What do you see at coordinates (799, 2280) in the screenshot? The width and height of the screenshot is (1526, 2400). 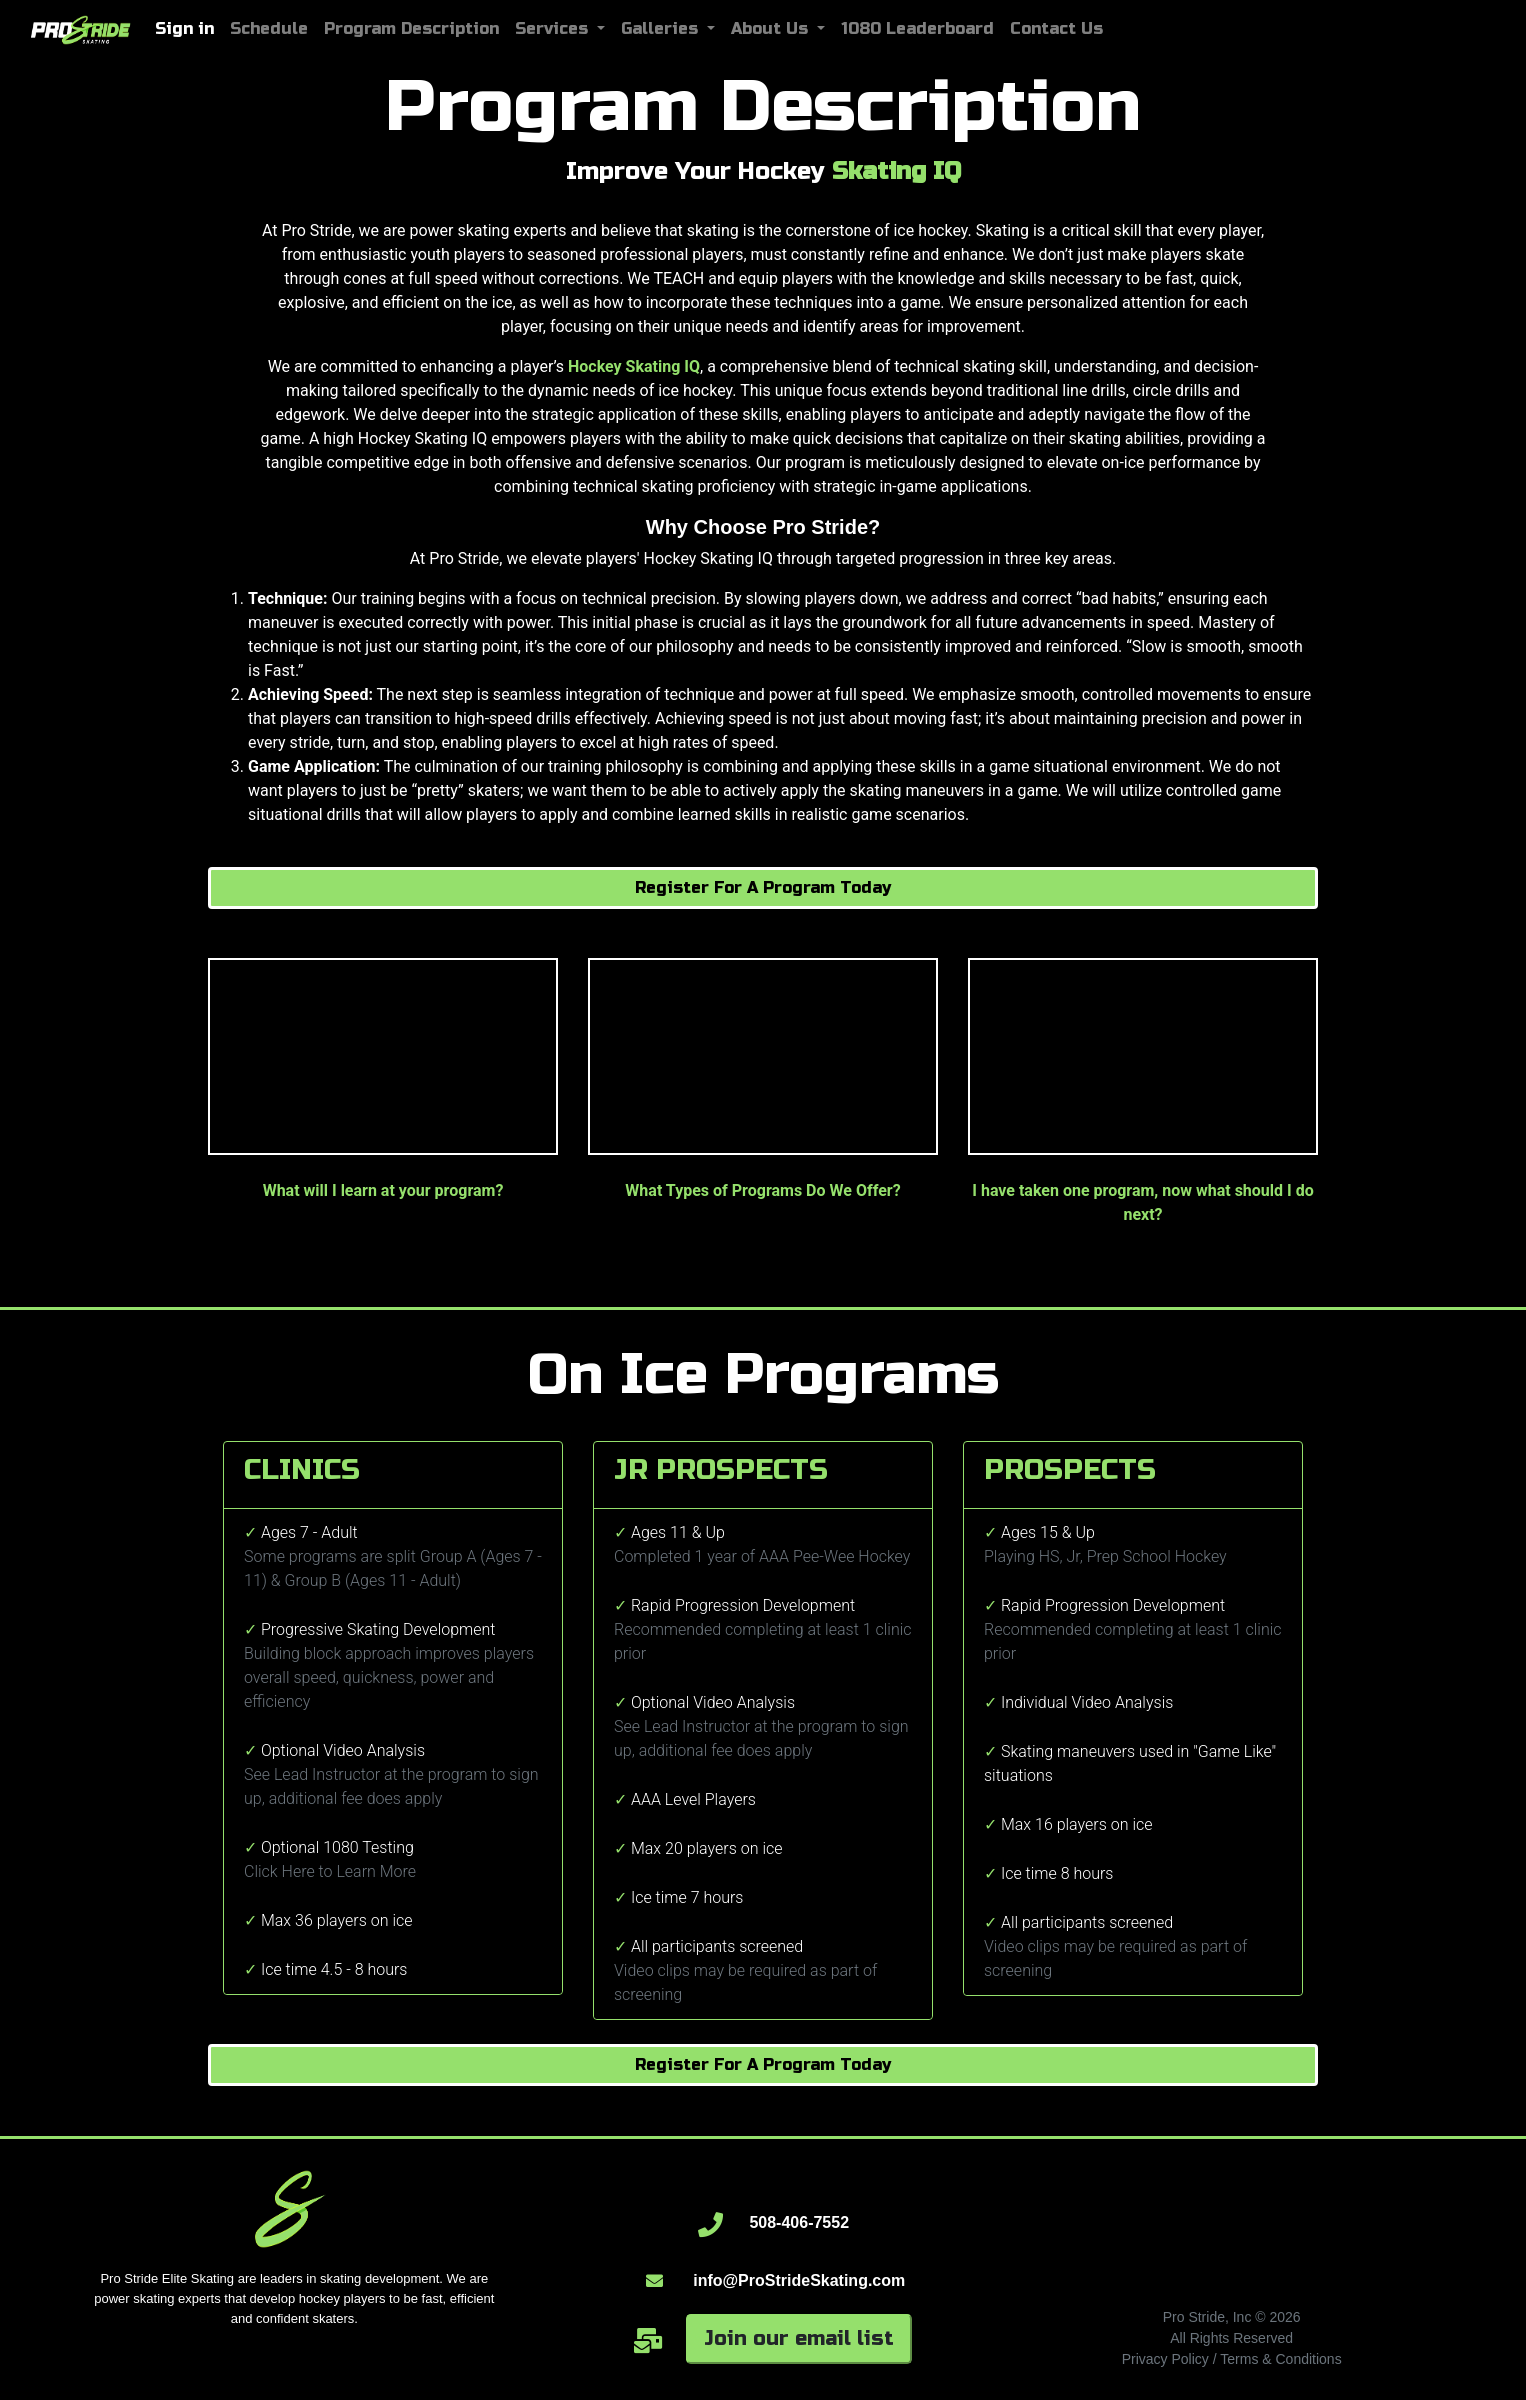 I see `info@ProStrideSkating.com` at bounding box center [799, 2280].